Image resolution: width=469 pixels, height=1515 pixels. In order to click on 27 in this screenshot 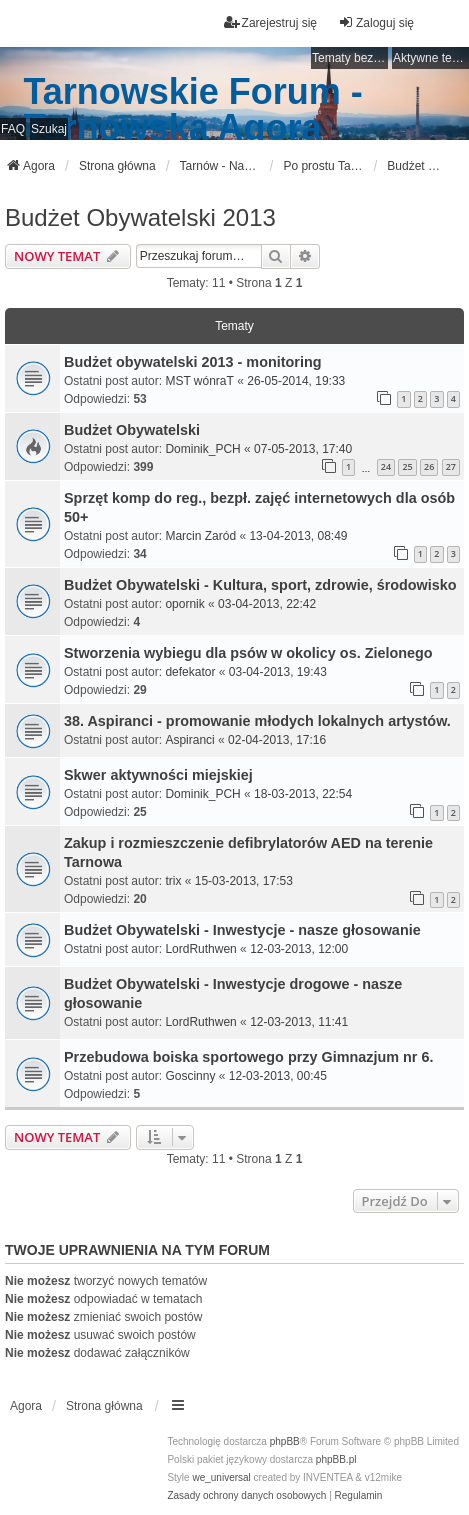, I will do `click(451, 466)`.